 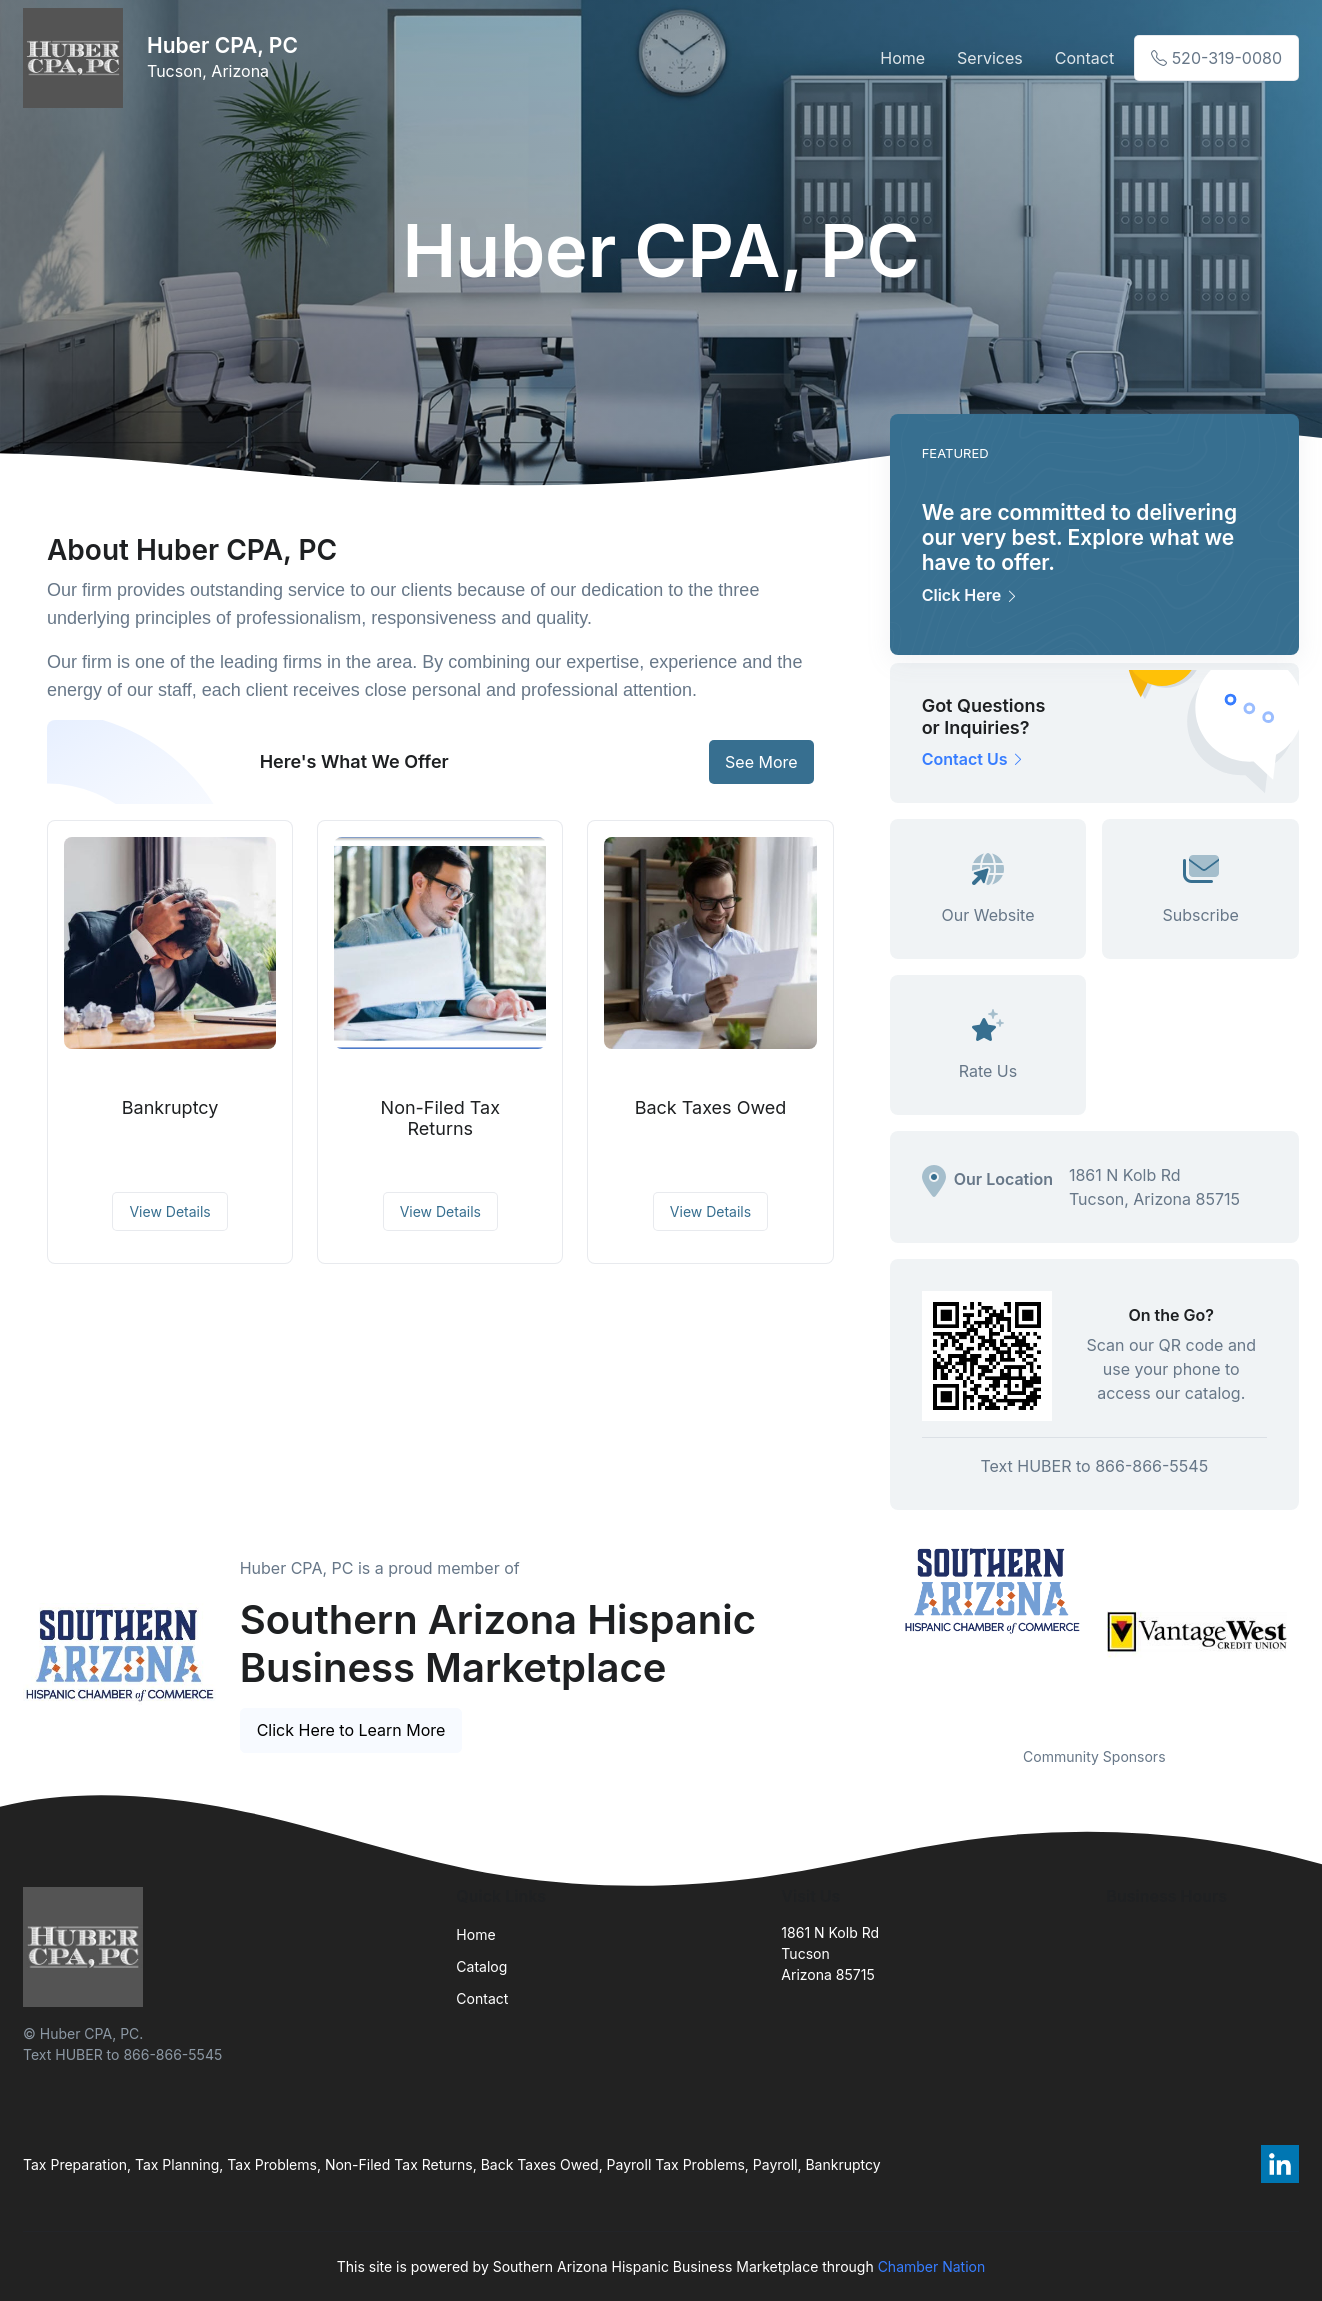 What do you see at coordinates (932, 2266) in the screenshot?
I see `Chamber Nation` at bounding box center [932, 2266].